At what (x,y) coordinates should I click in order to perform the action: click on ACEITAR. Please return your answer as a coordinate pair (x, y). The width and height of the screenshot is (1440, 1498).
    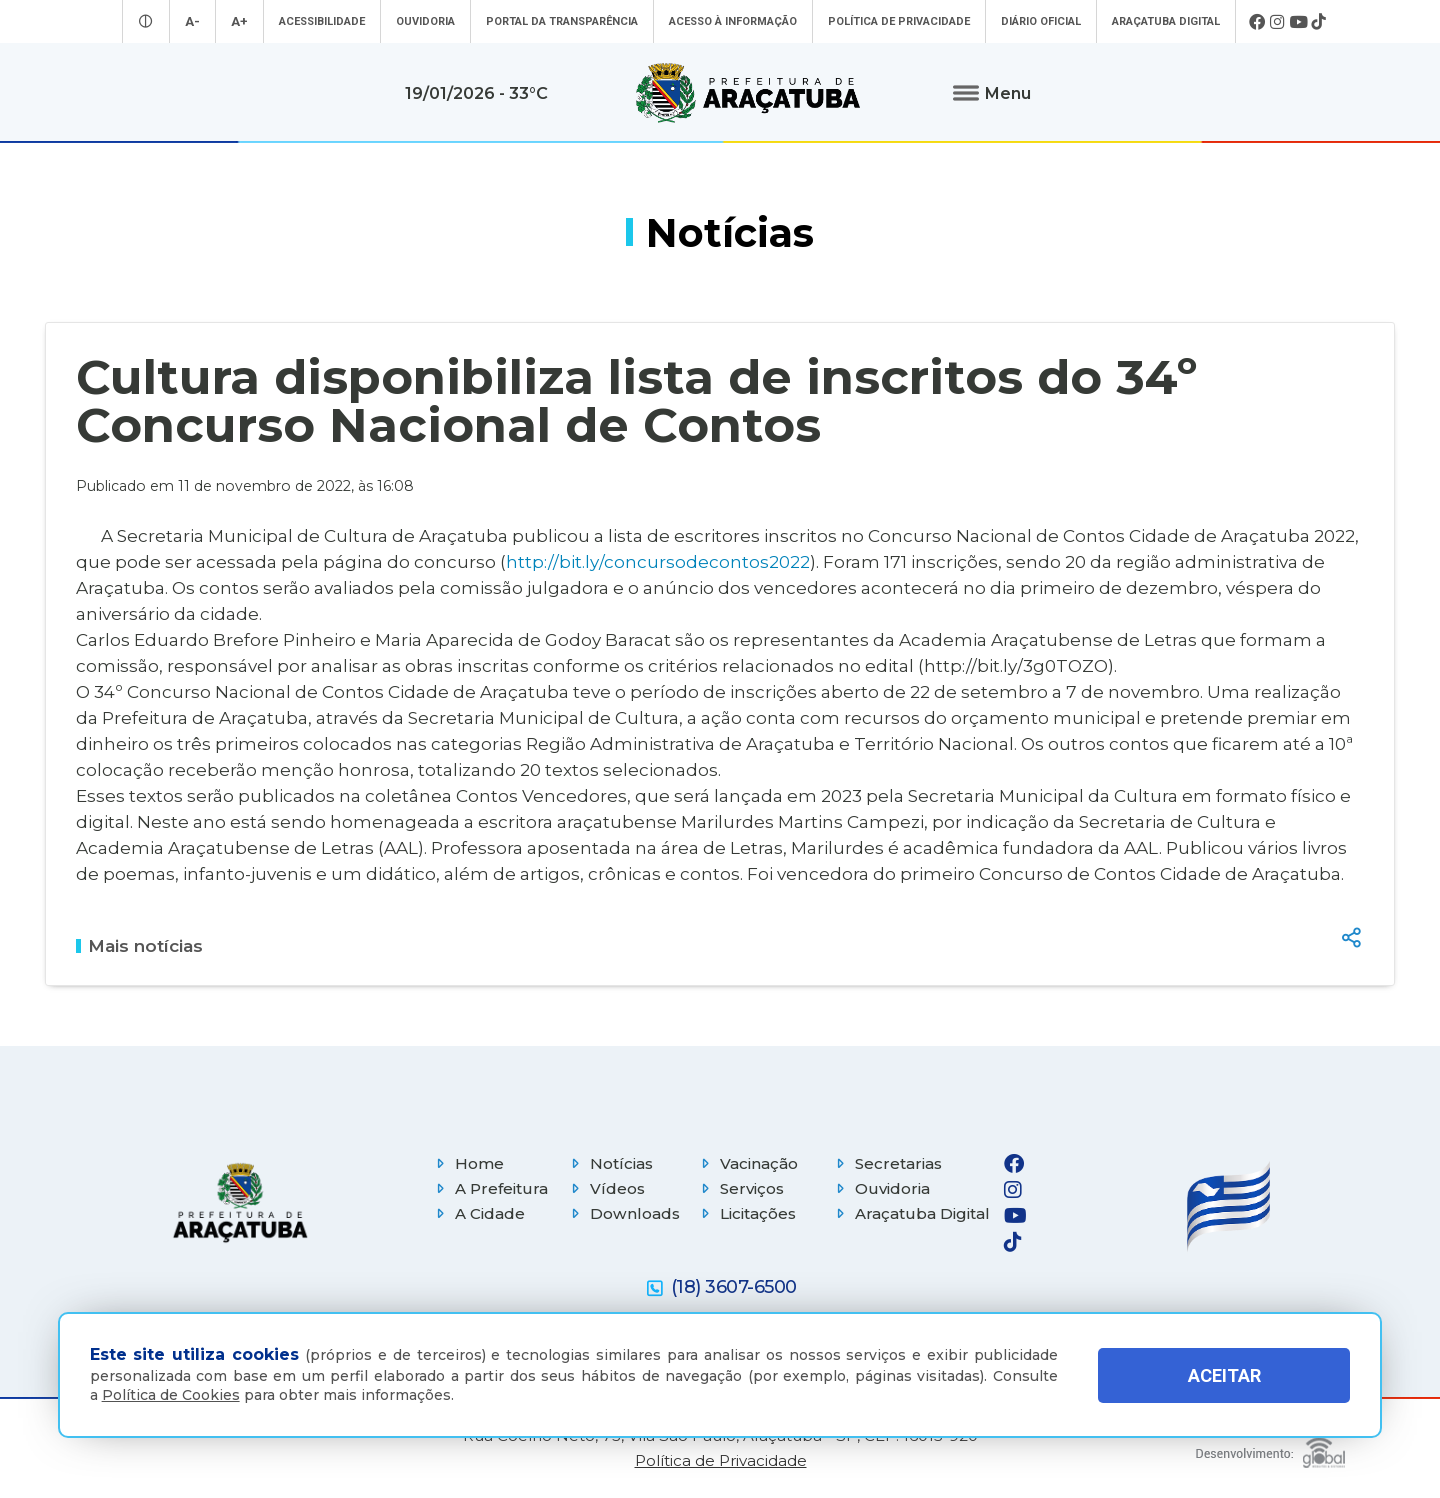
    Looking at the image, I should click on (1224, 1375).